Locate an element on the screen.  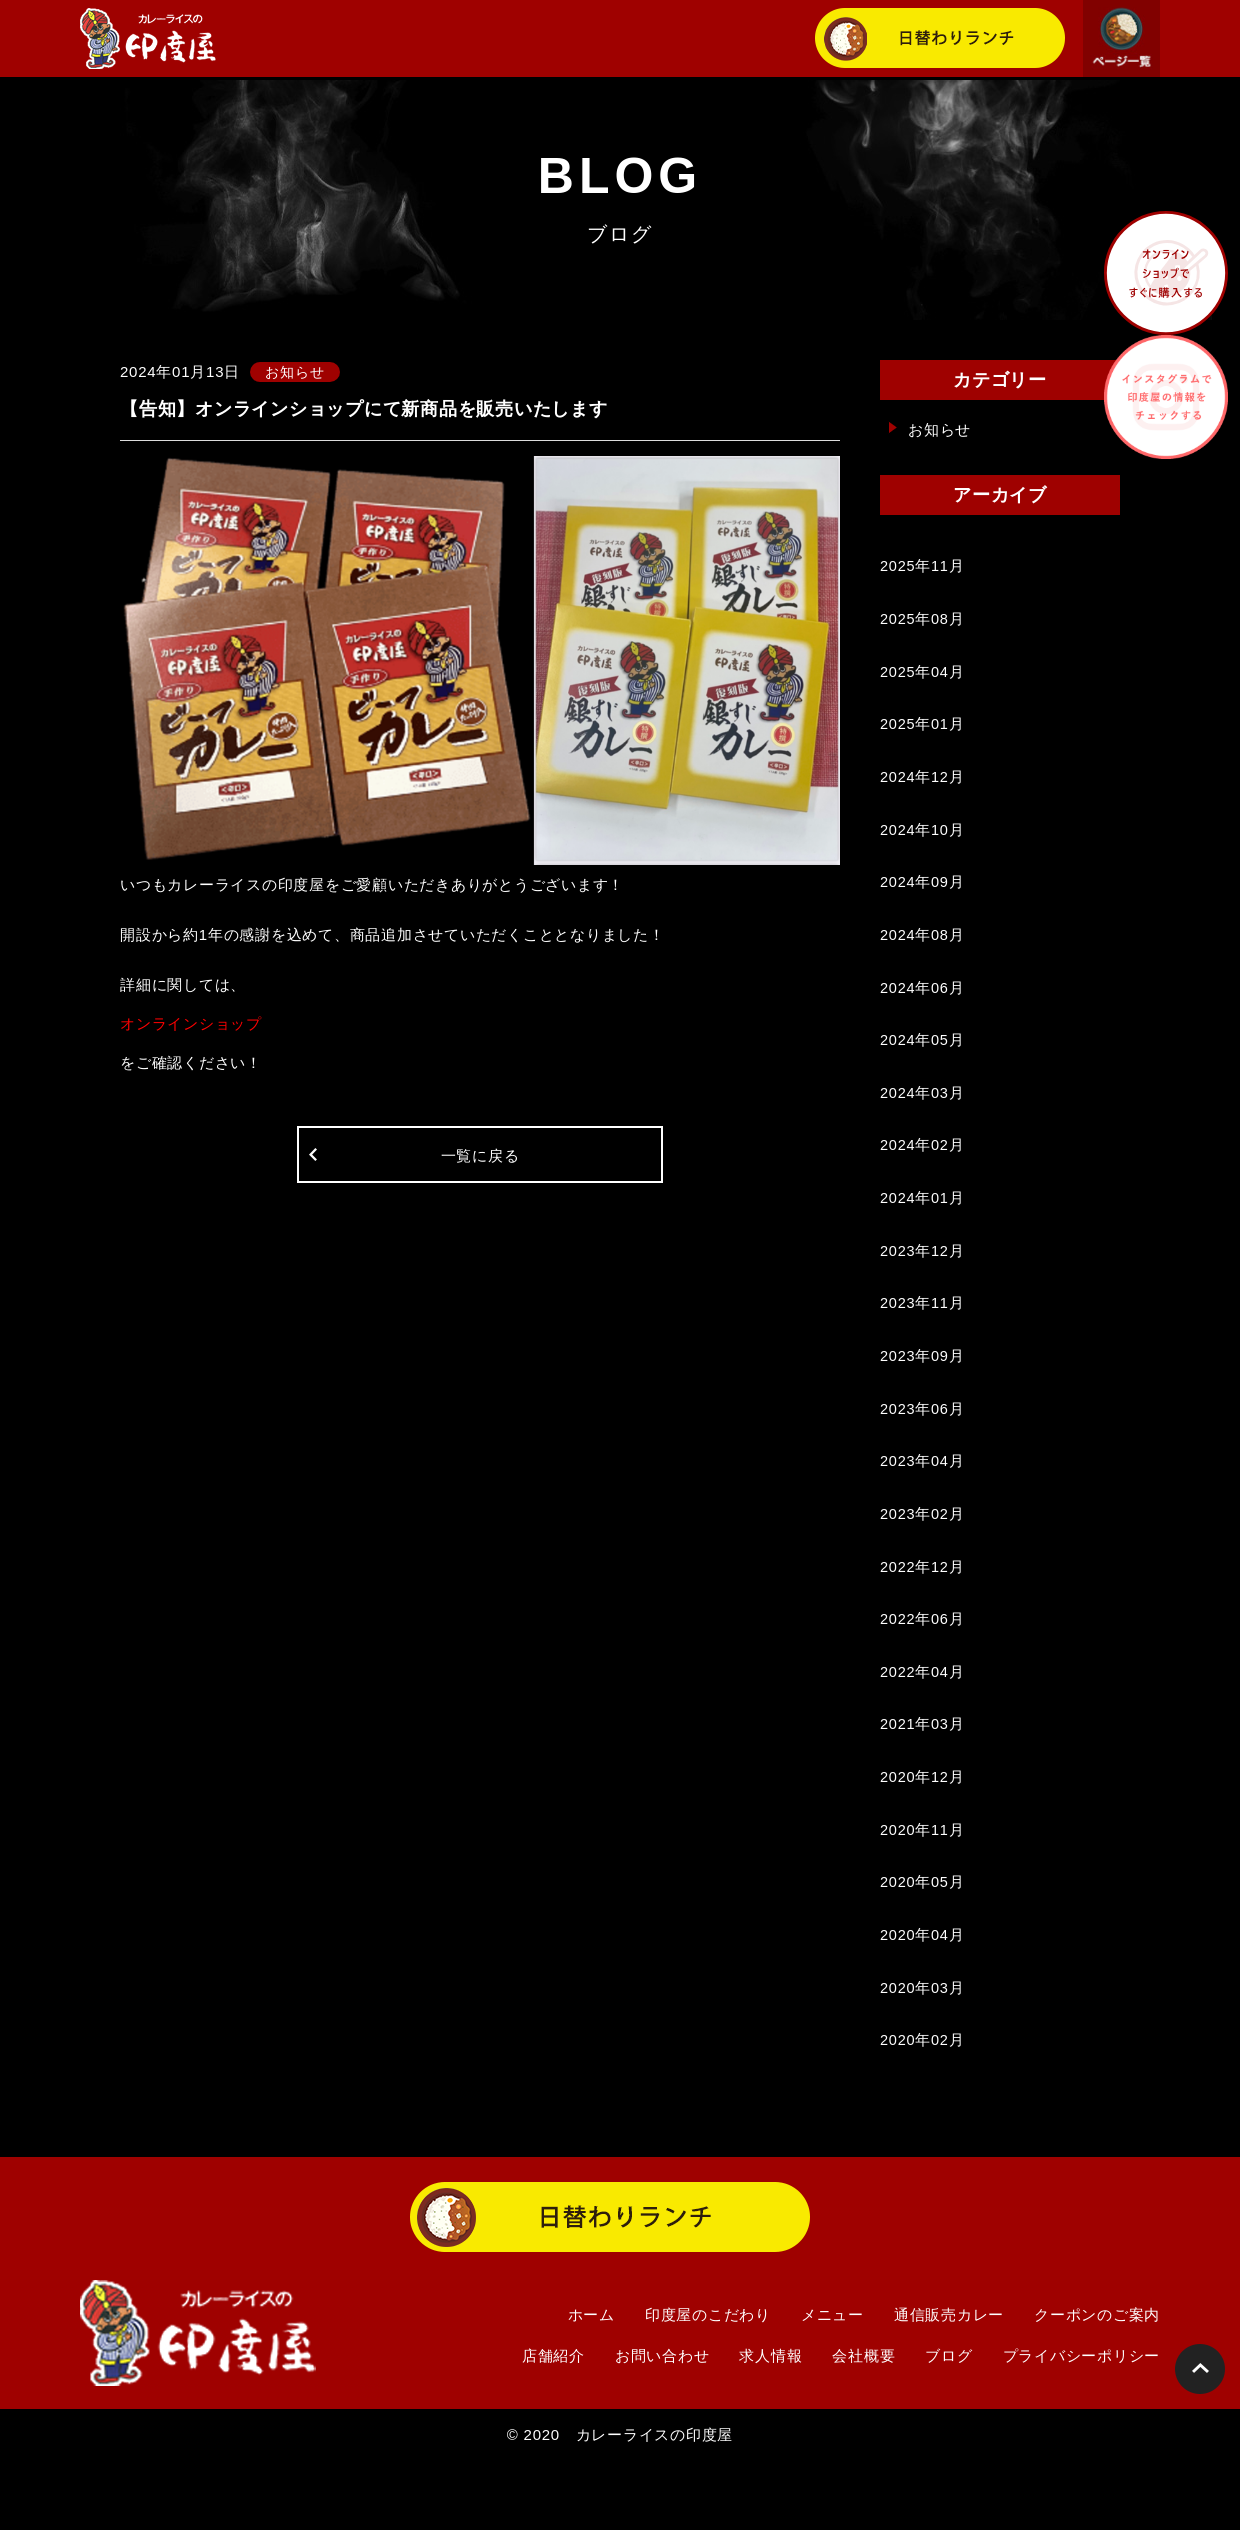
2023年09月 is located at coordinates (923, 1392).